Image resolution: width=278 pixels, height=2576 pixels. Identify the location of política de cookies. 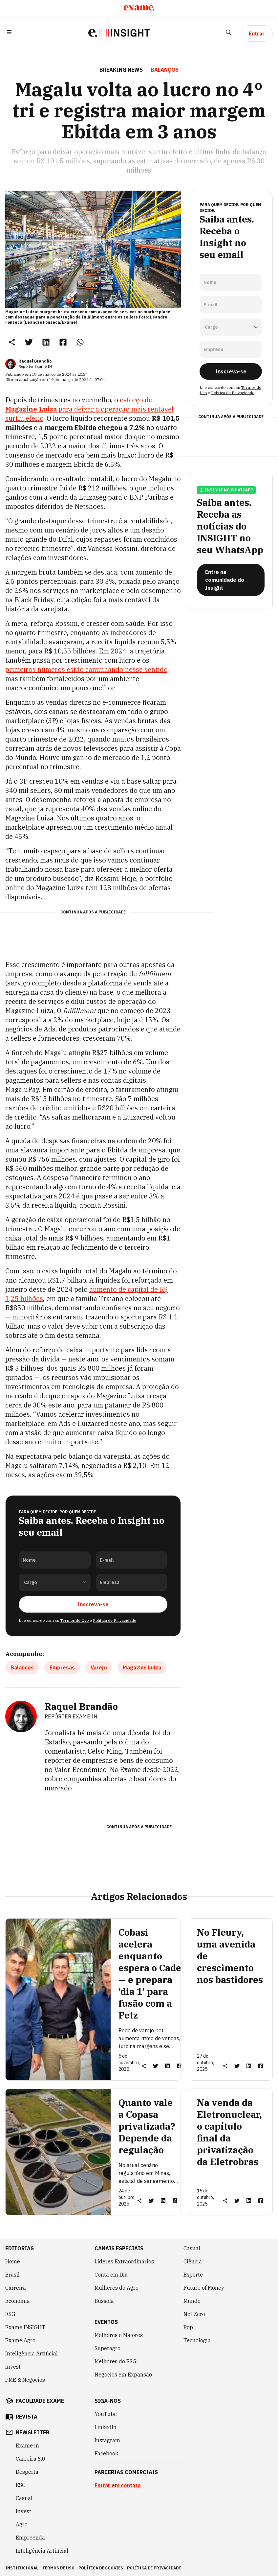
(100, 2567).